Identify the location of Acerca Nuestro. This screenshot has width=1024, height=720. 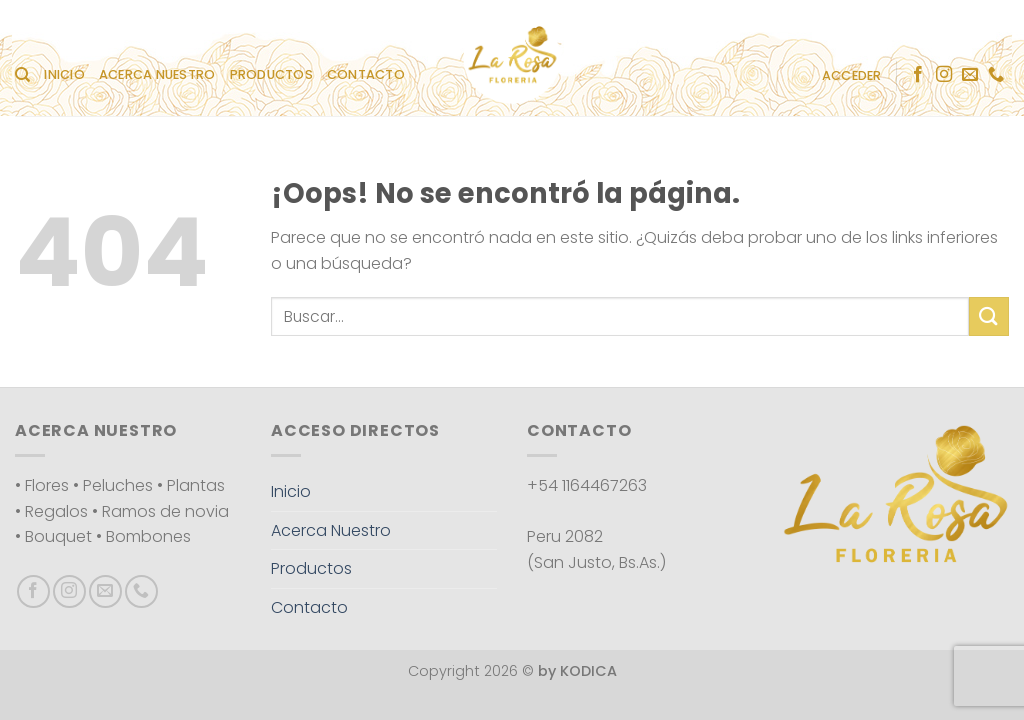
(157, 74).